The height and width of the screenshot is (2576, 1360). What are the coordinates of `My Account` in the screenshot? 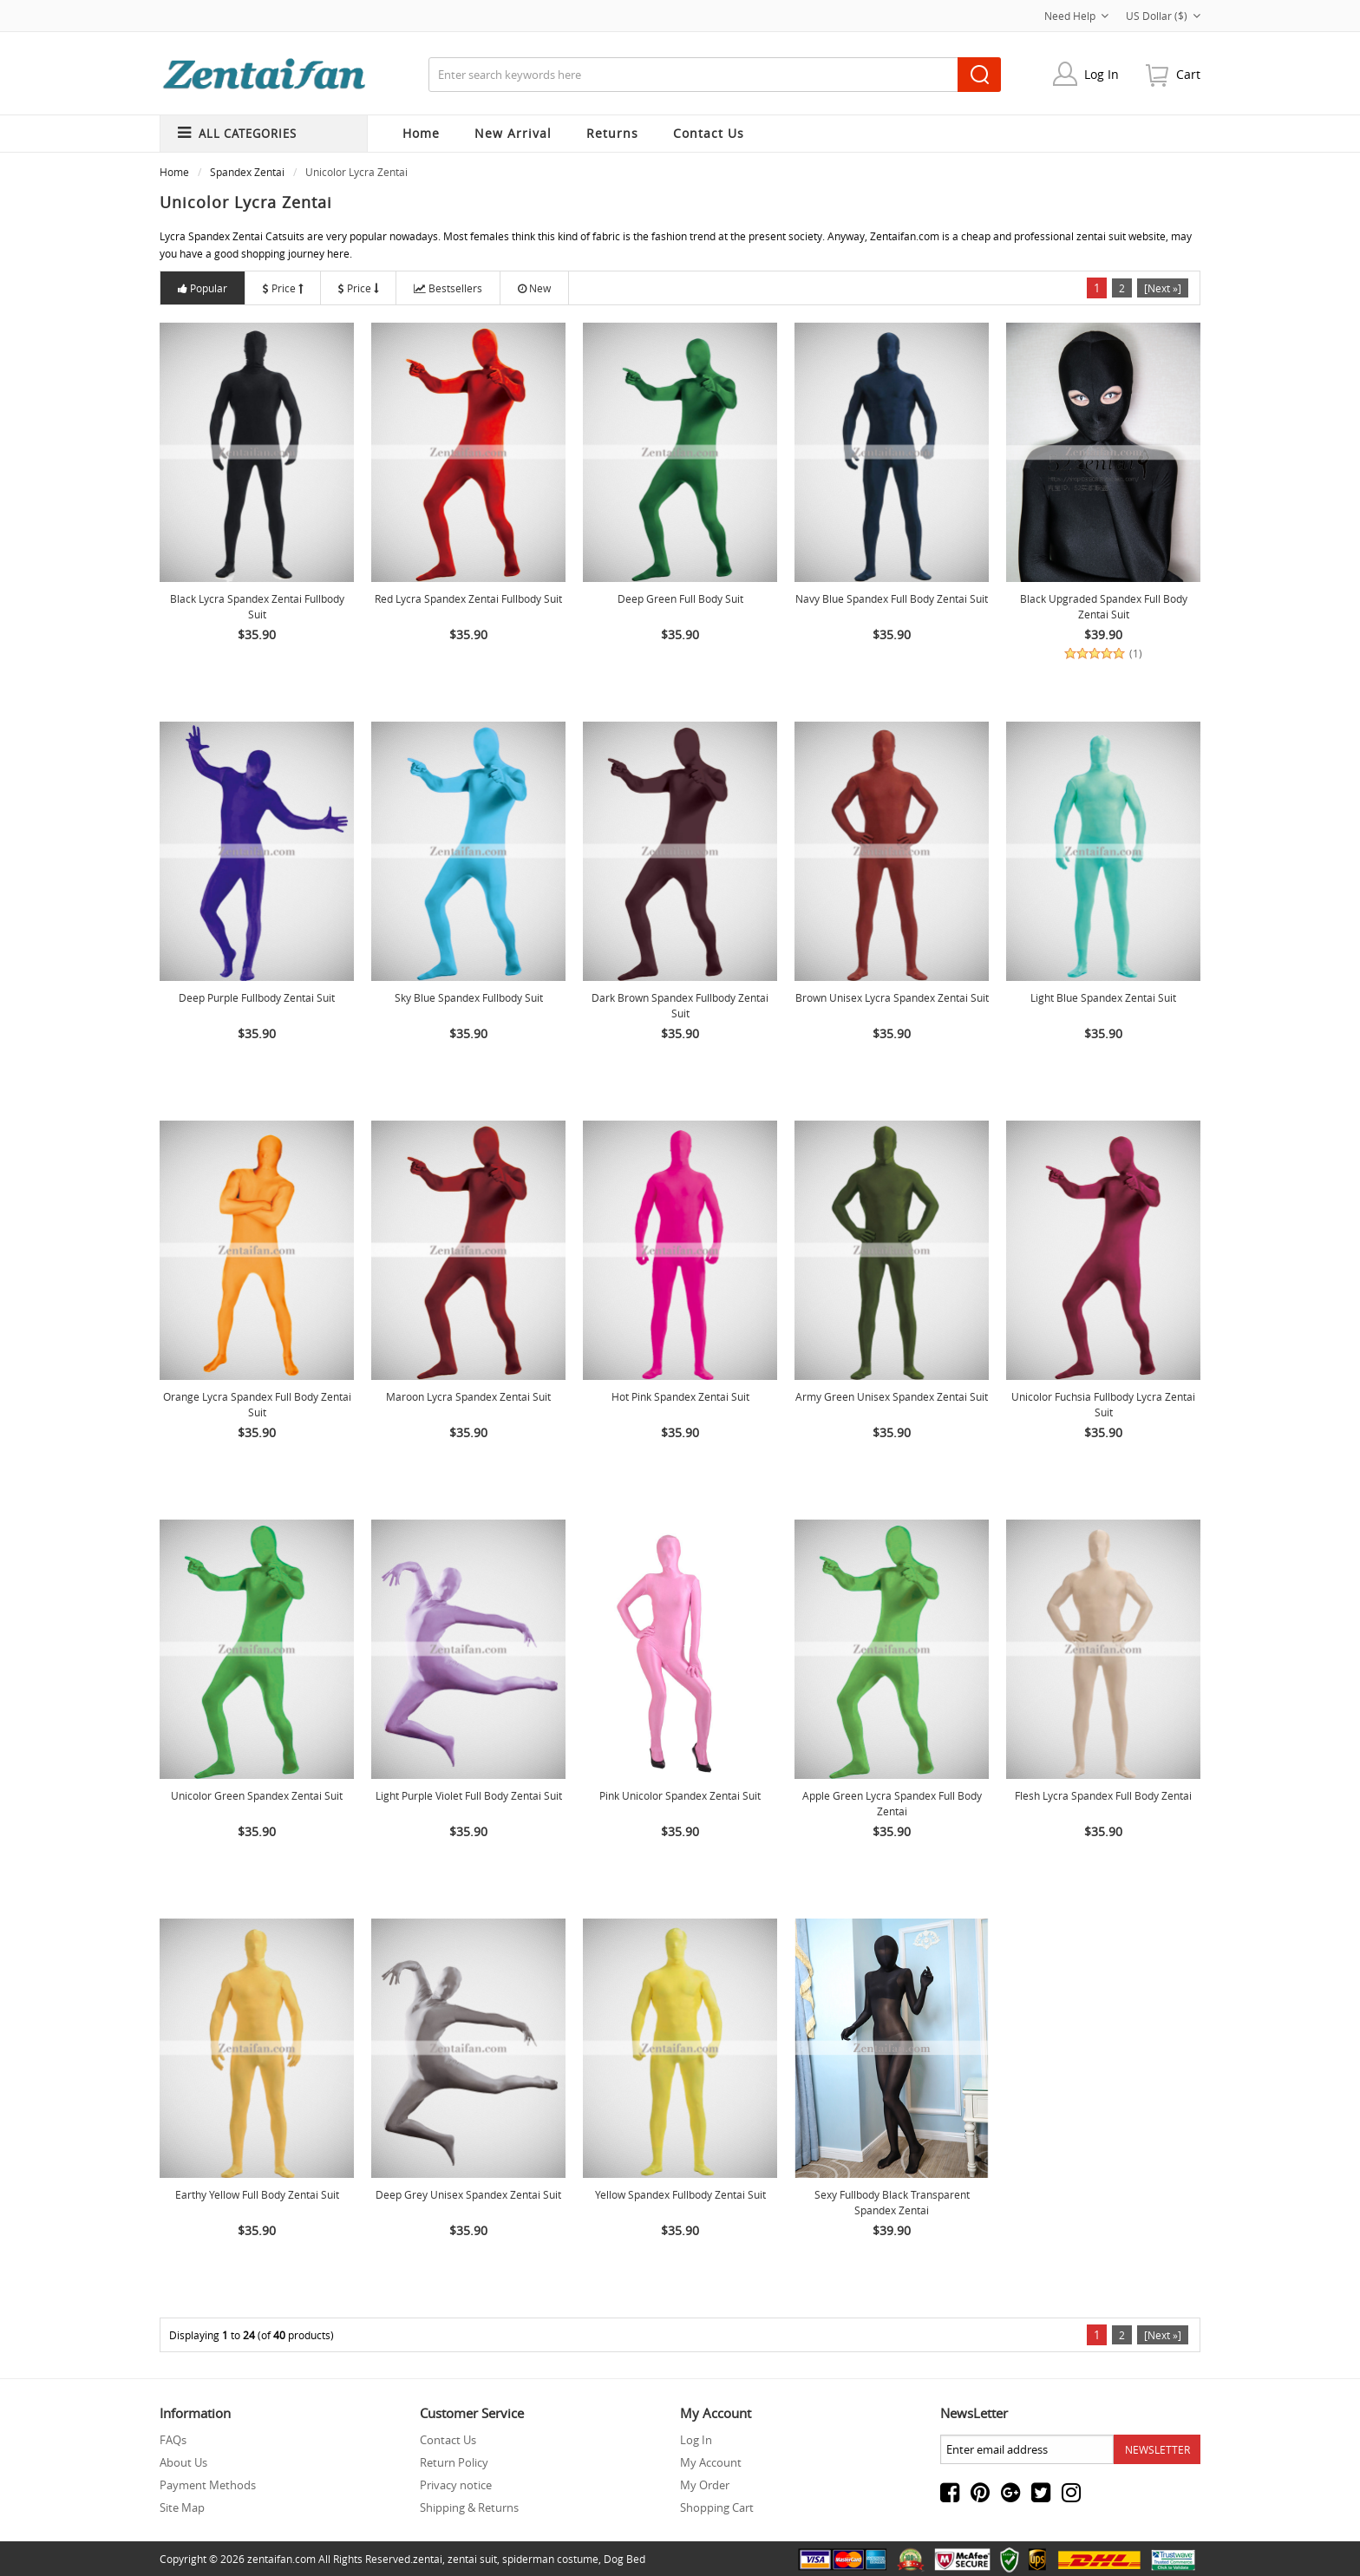 It's located at (711, 2462).